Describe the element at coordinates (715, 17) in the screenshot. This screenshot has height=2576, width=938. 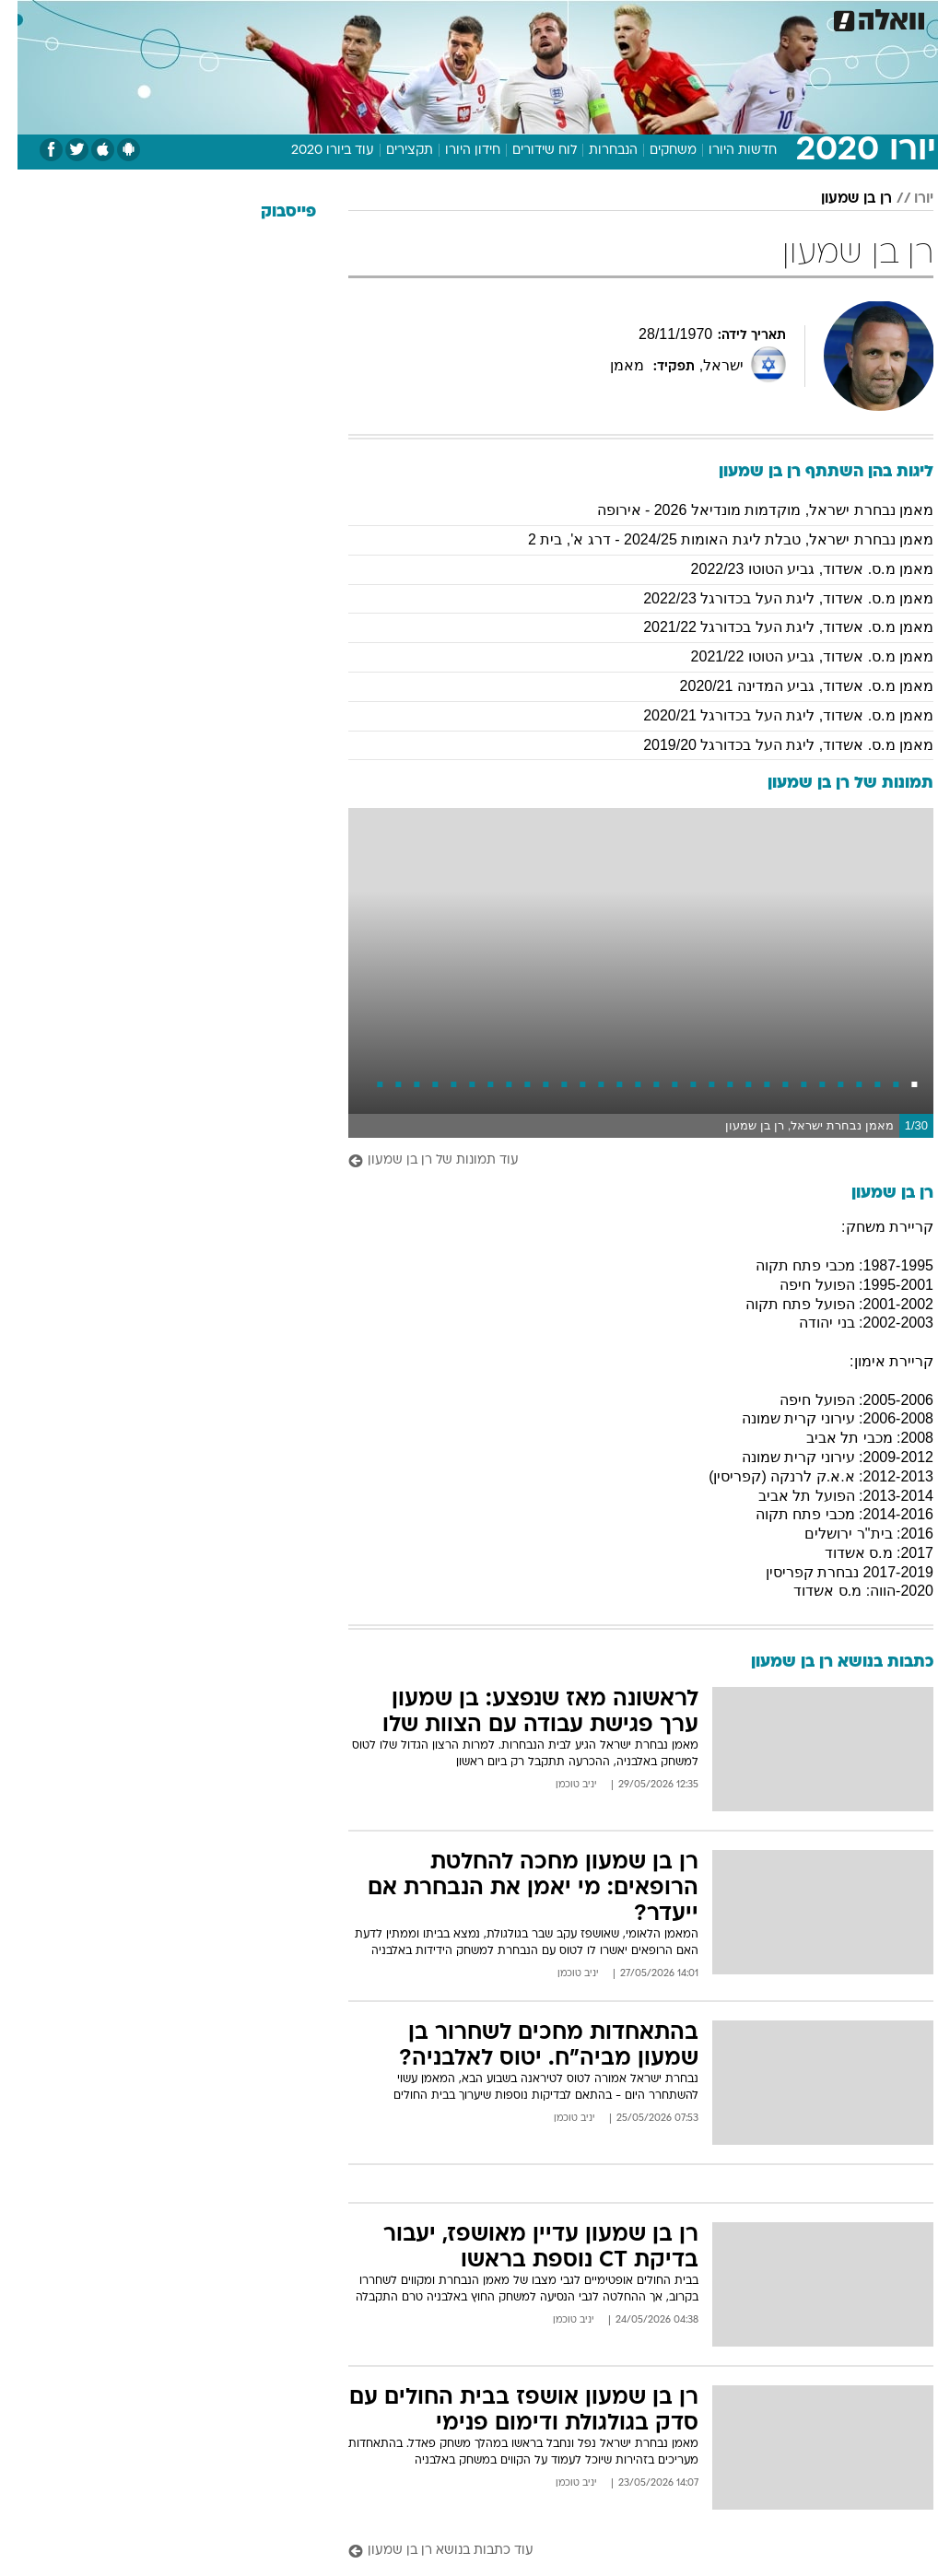
I see `ספורט` at that location.